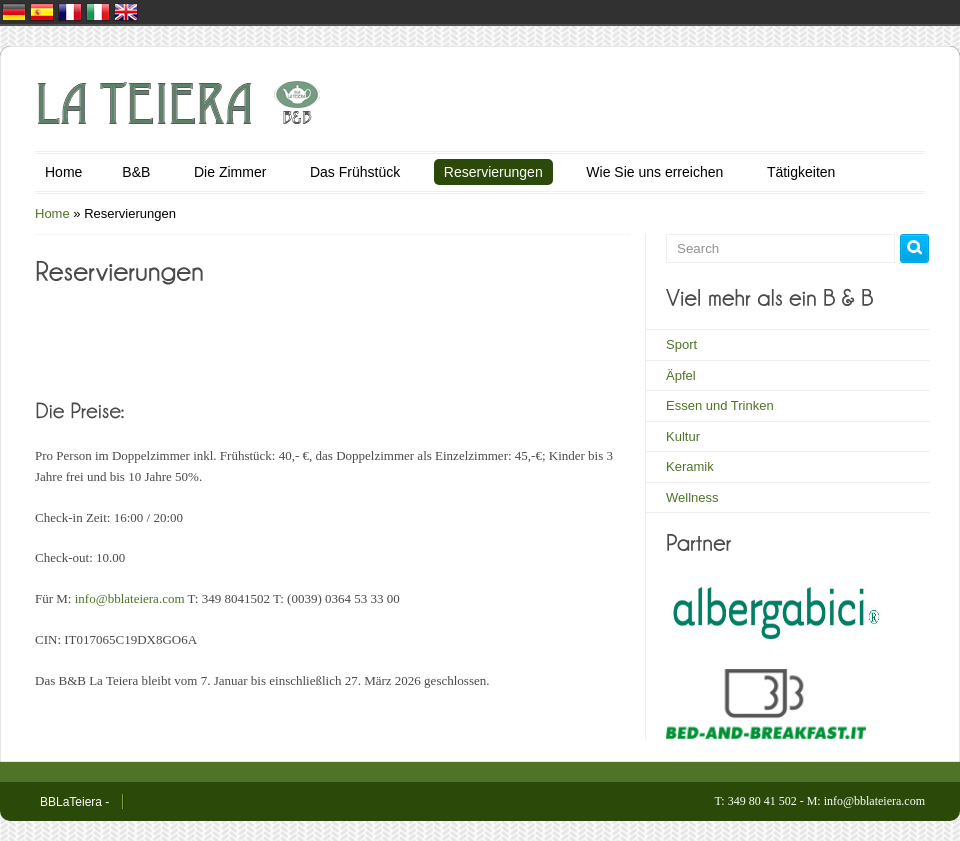  What do you see at coordinates (801, 172) in the screenshot?
I see `Tätigkeiten` at bounding box center [801, 172].